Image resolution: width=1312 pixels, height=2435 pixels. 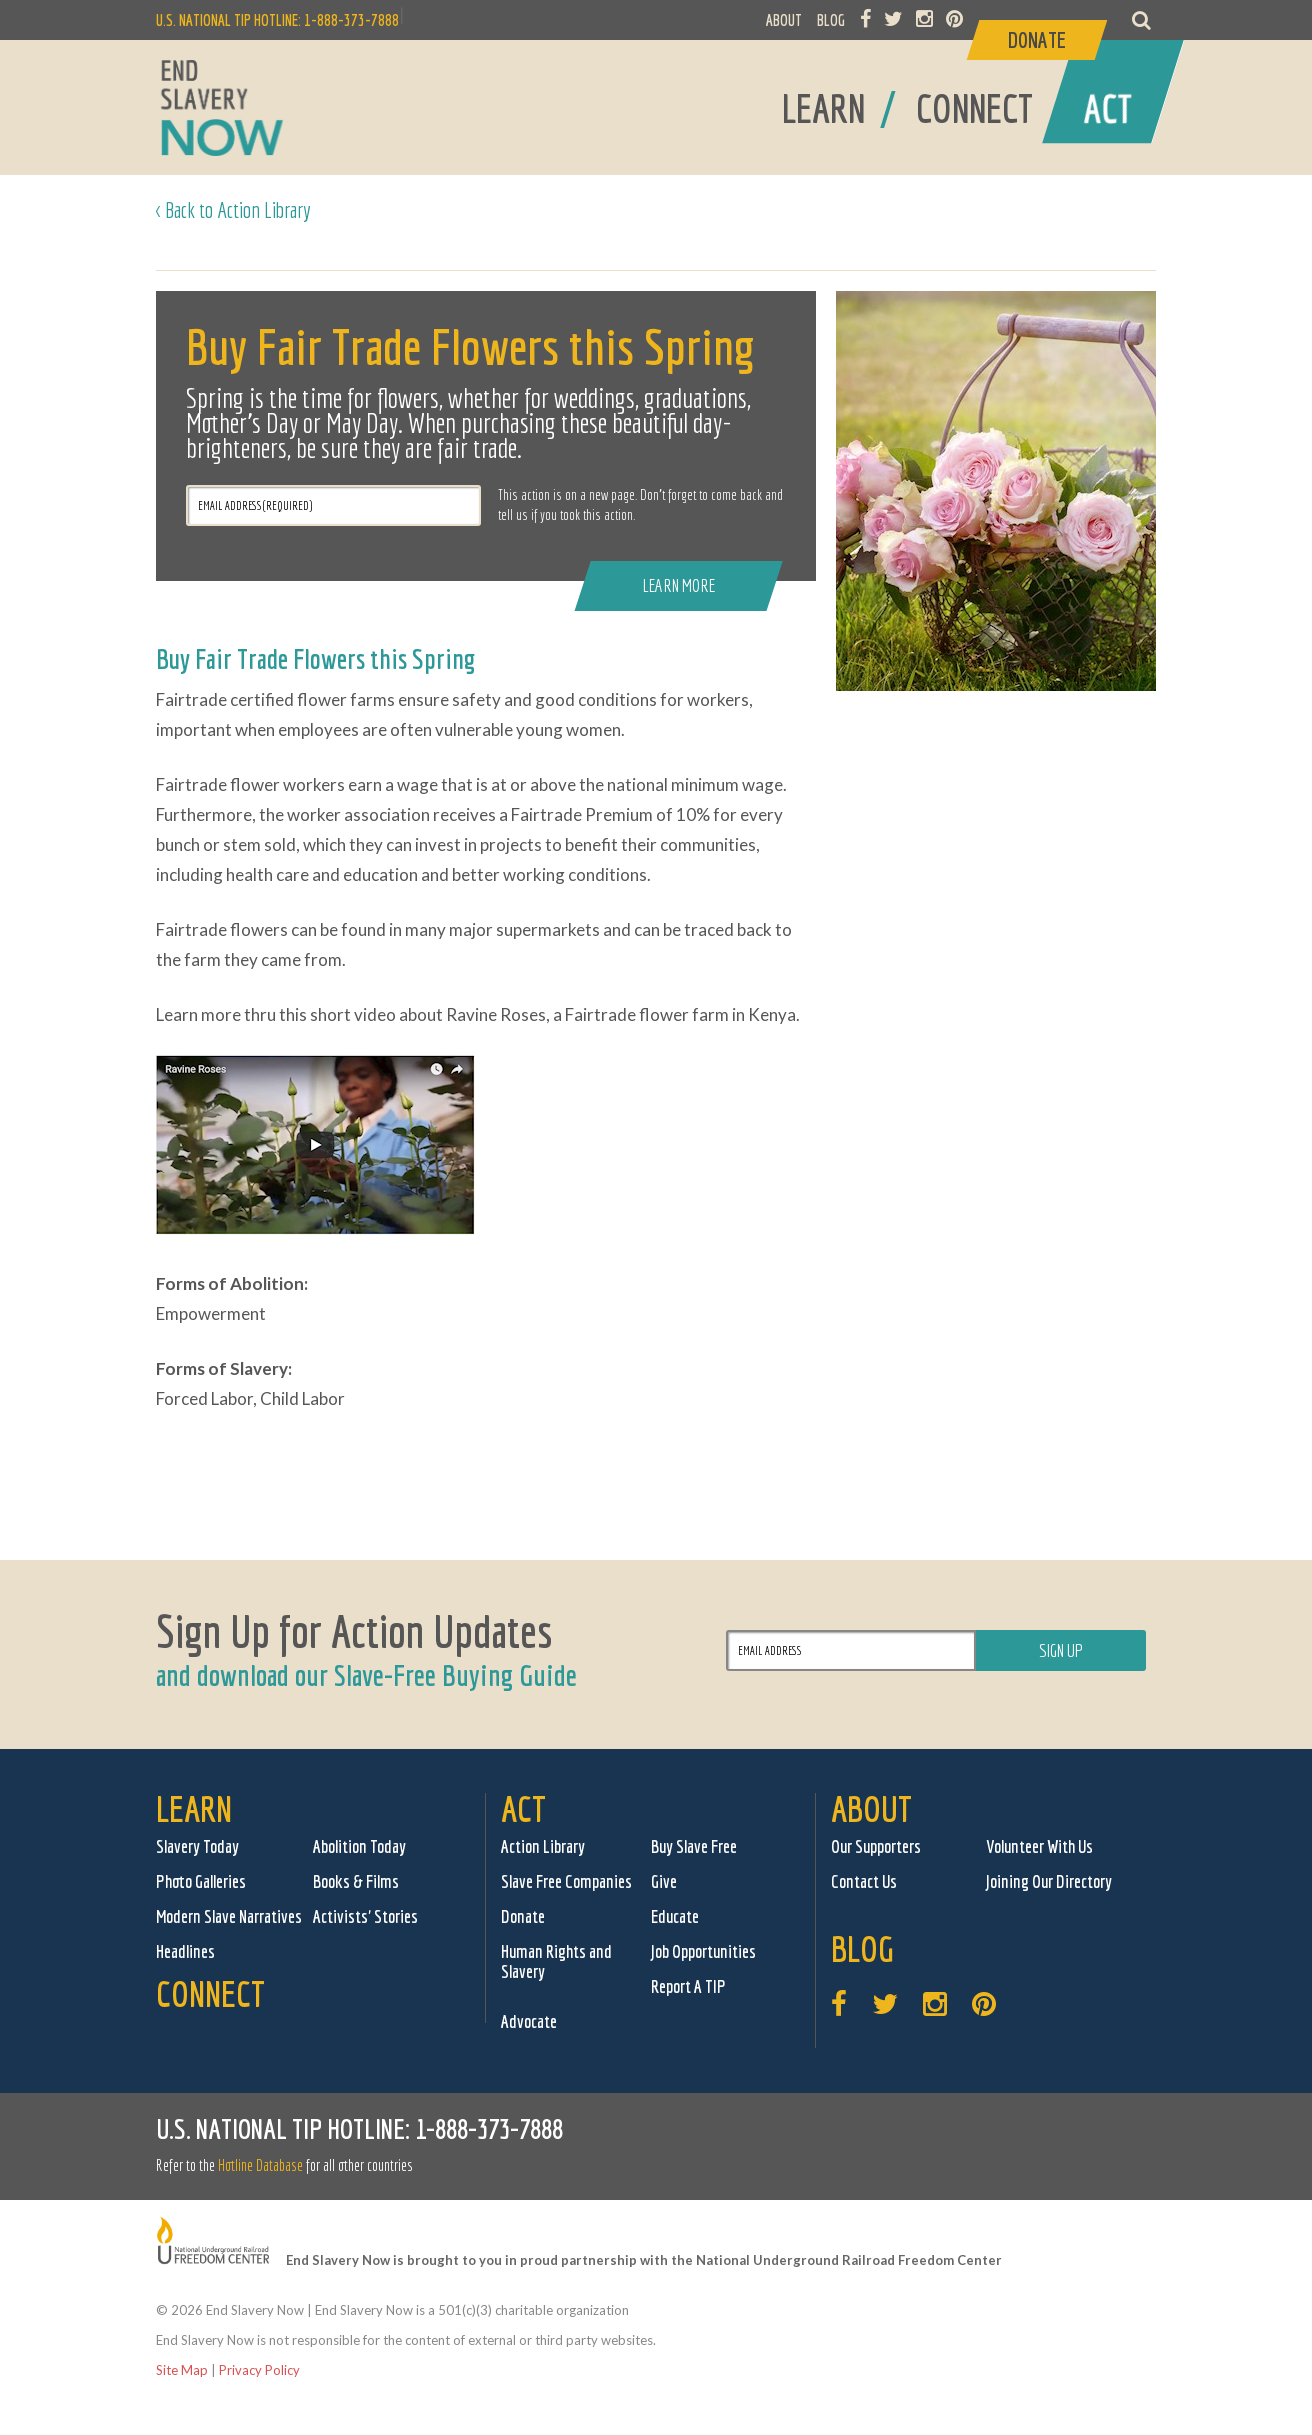 What do you see at coordinates (784, 20) in the screenshot?
I see `ABOUT` at bounding box center [784, 20].